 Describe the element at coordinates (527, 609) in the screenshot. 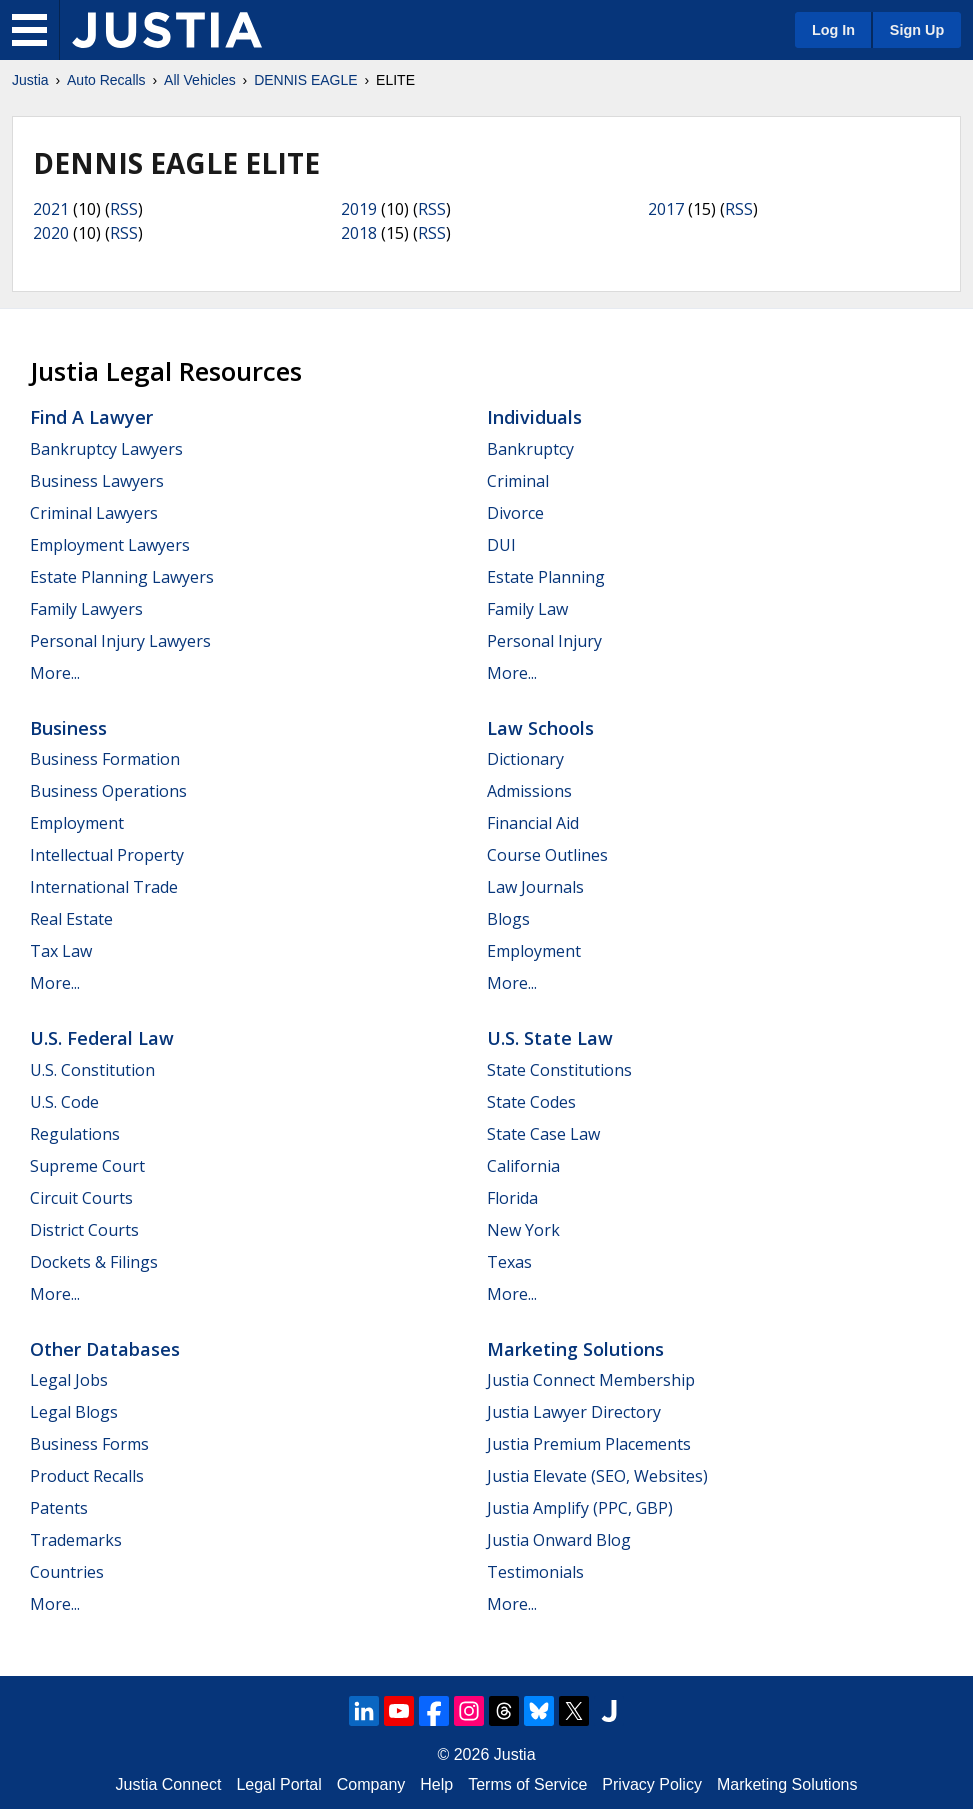

I see `Family Law` at that location.